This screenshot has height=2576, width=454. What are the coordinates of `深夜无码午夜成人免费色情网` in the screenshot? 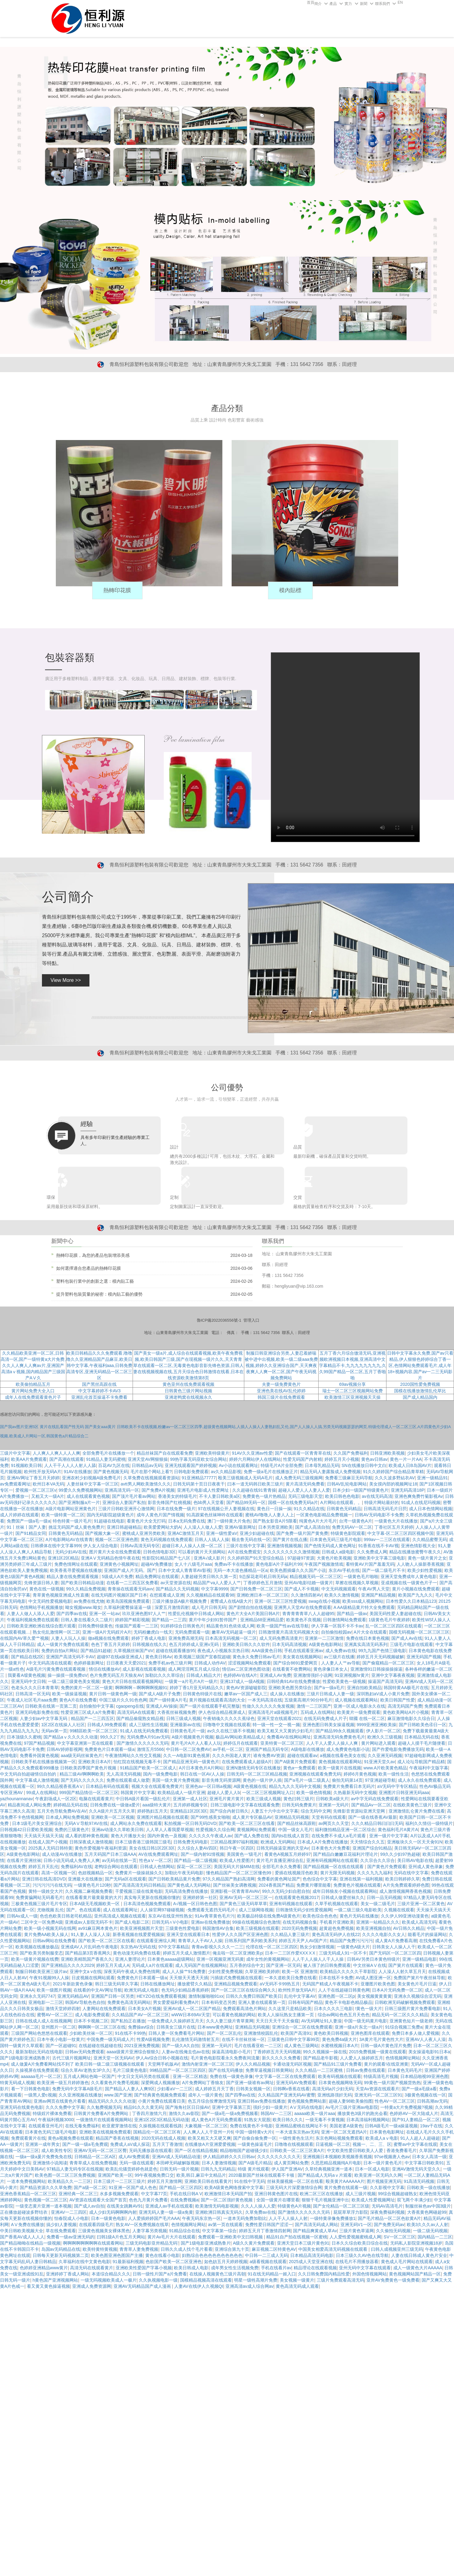 It's located at (132, 1971).